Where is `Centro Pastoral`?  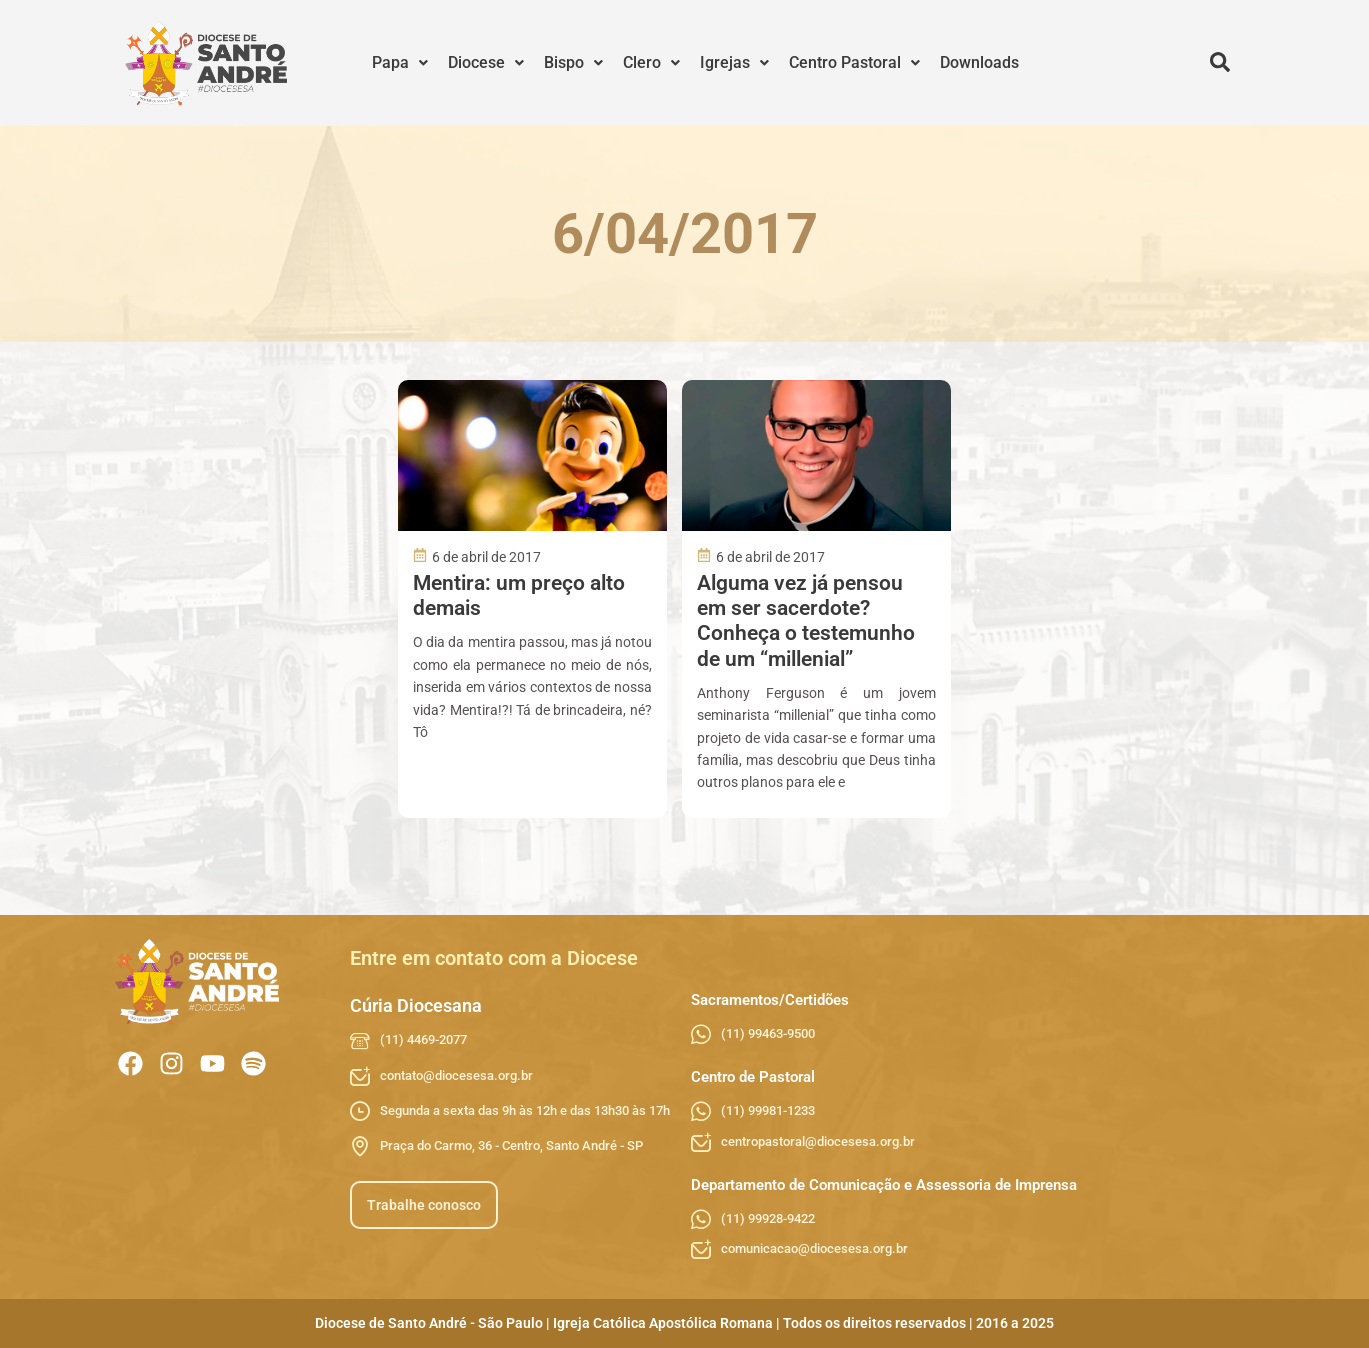 Centro Pastoral is located at coordinates (854, 62).